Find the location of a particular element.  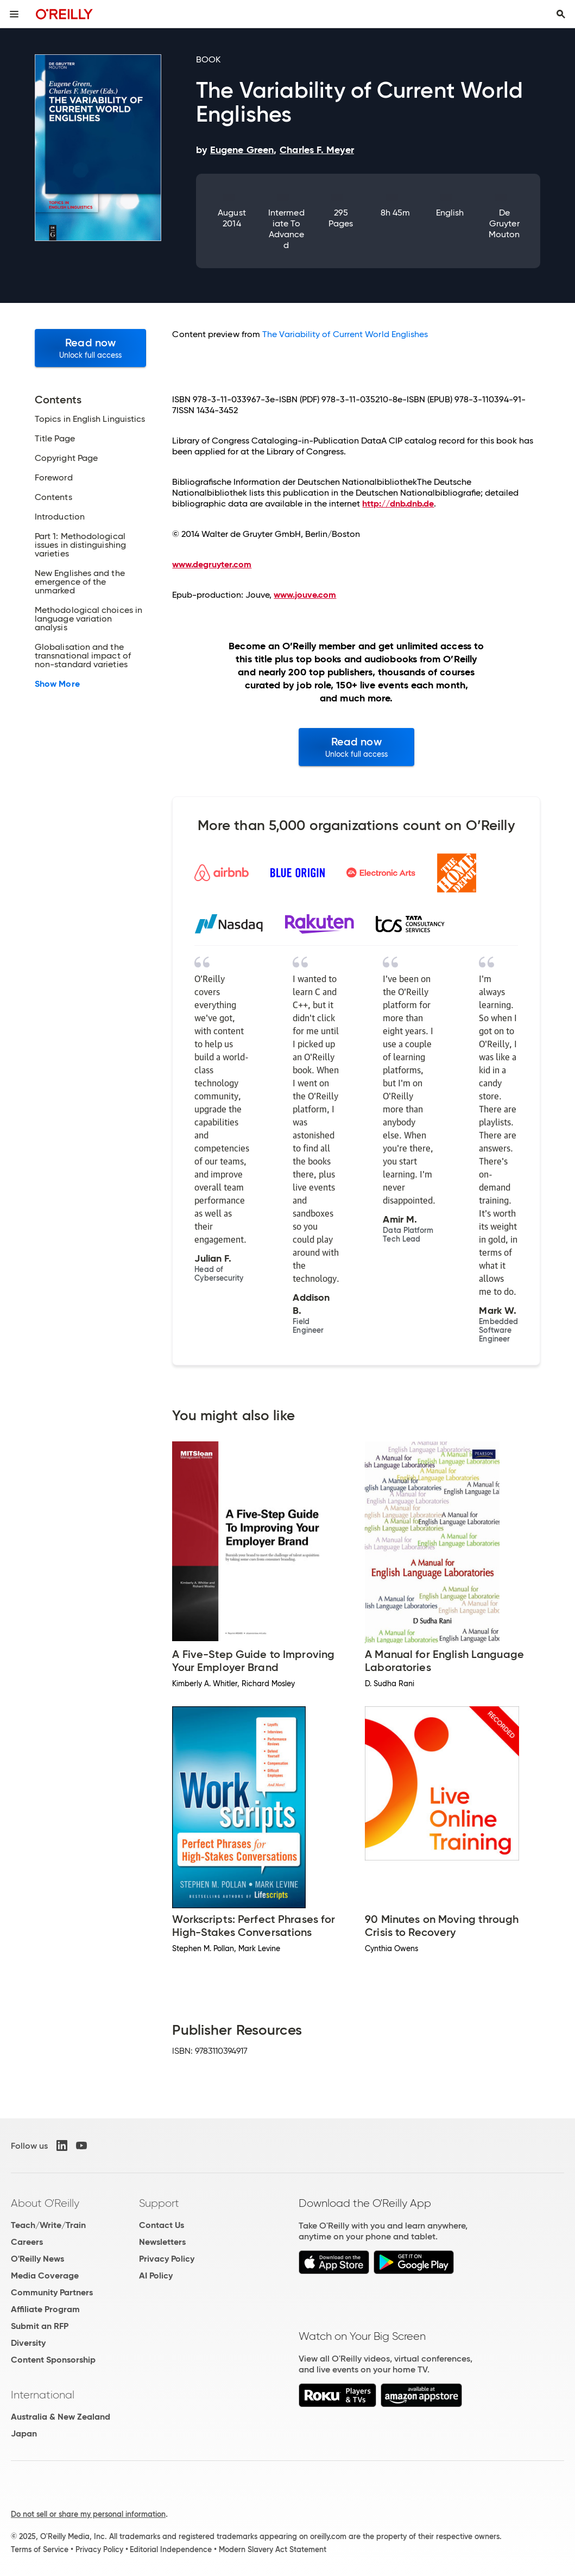

Japan is located at coordinates (24, 2433).